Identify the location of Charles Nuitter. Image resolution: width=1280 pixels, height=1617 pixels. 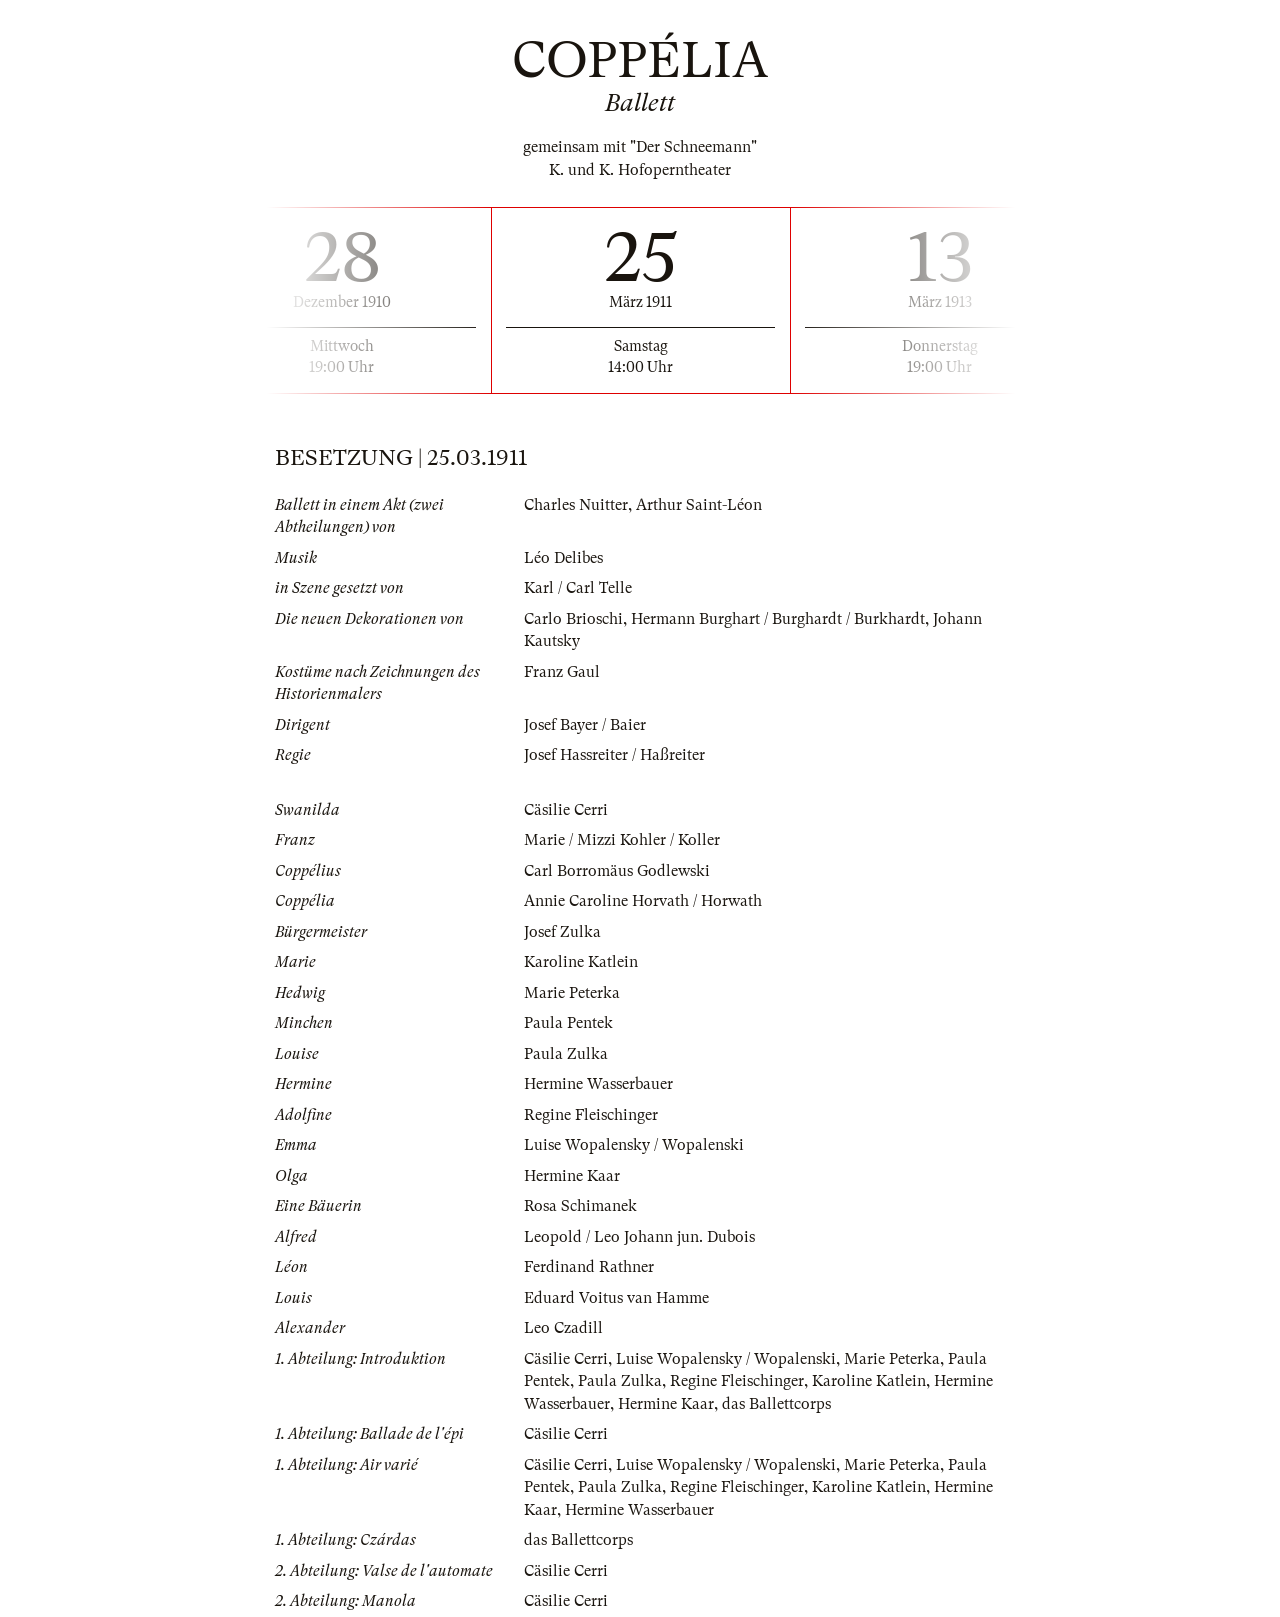
(576, 505).